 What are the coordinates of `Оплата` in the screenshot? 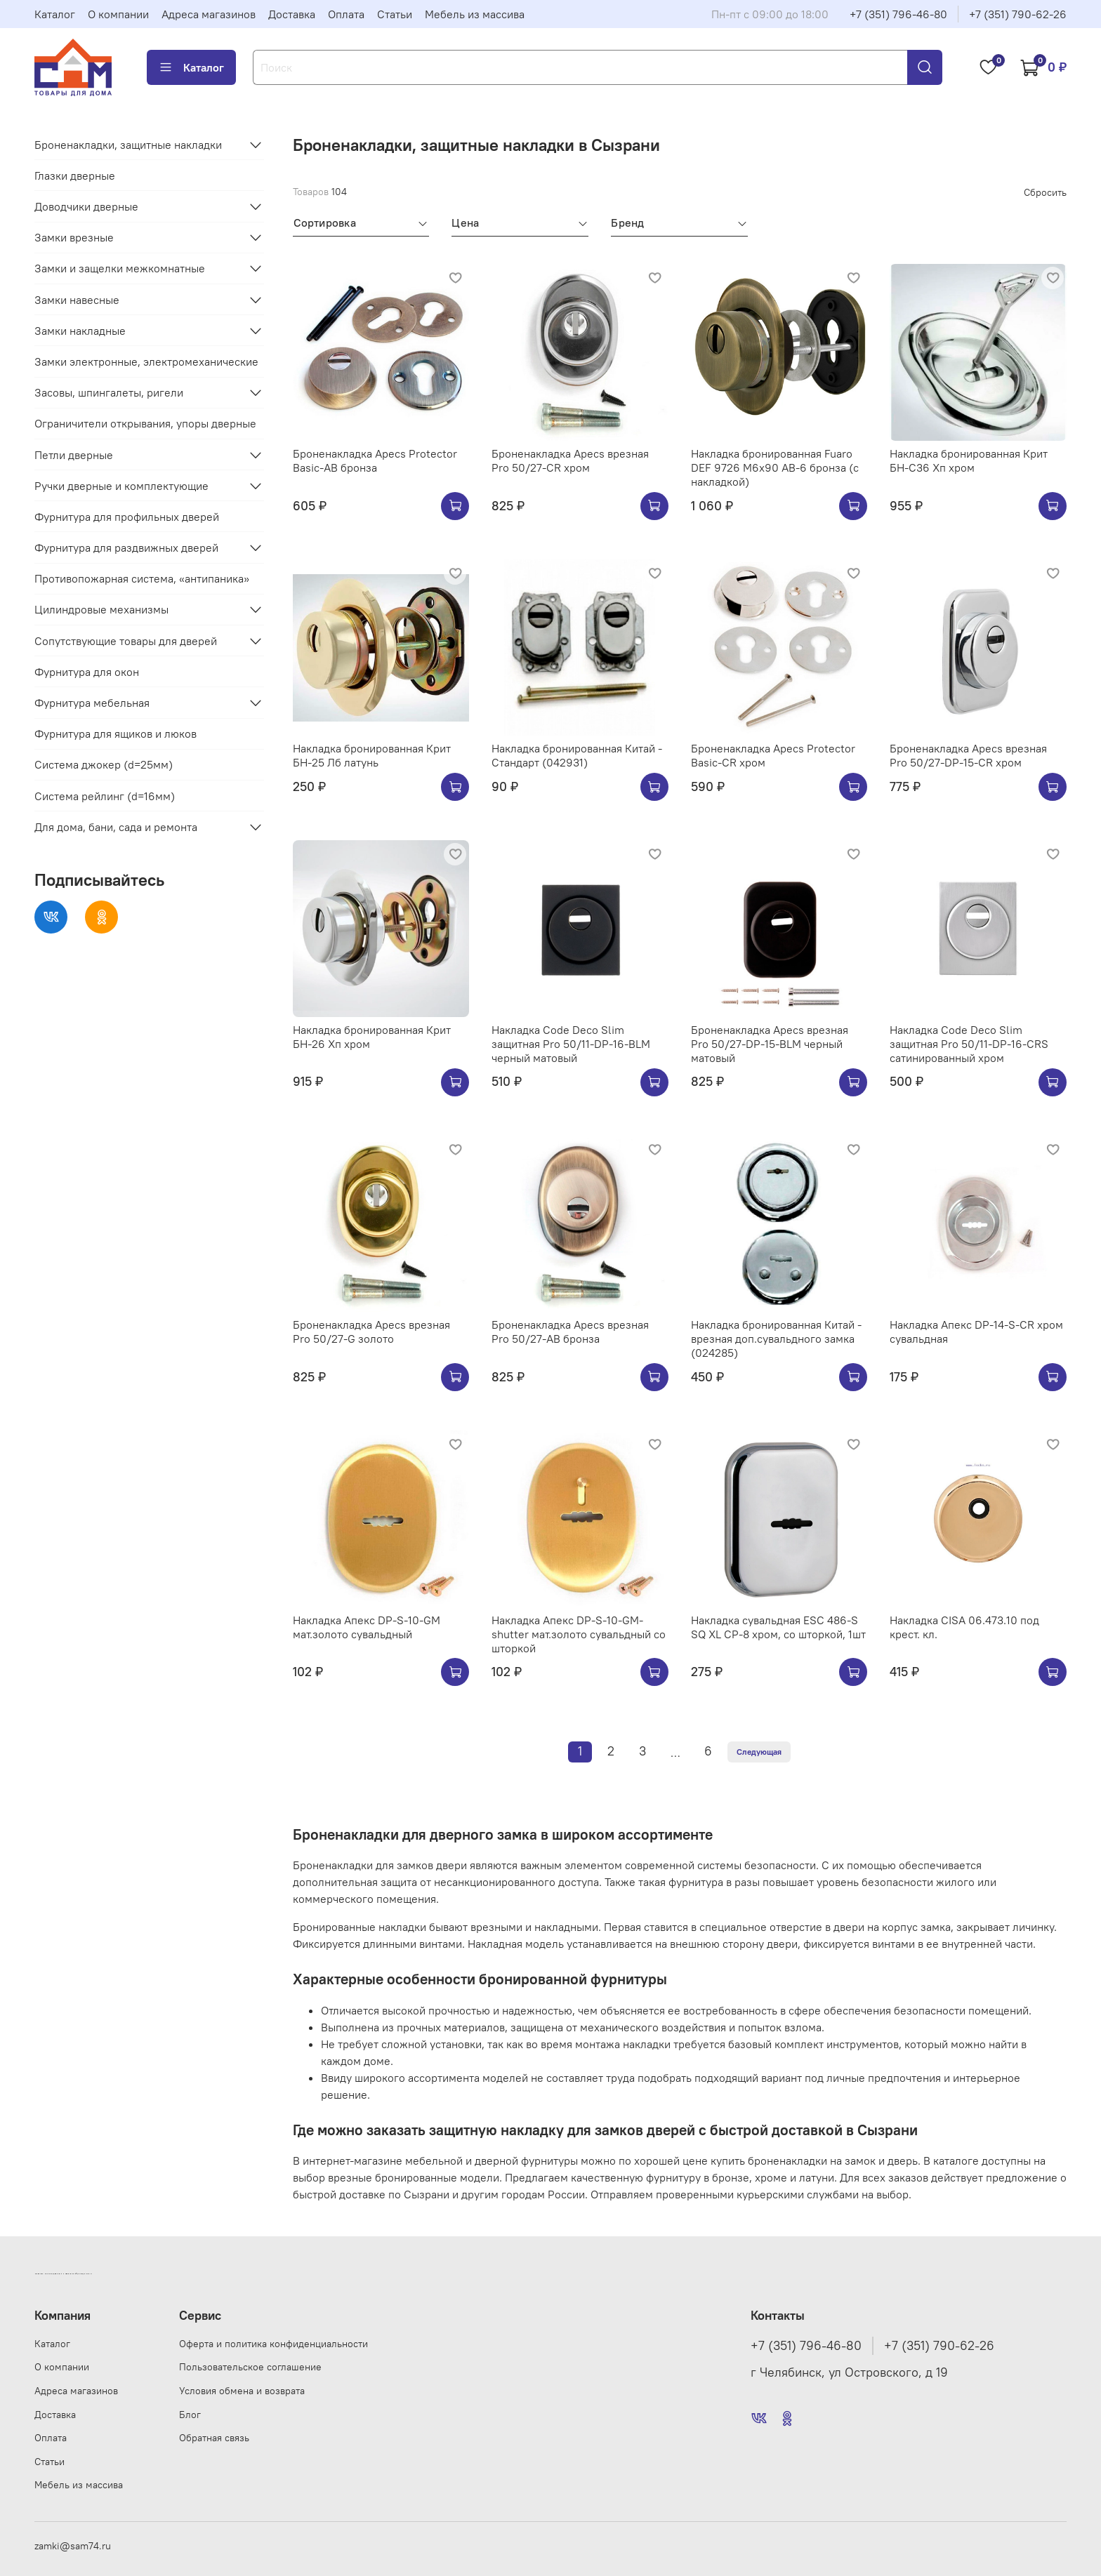 It's located at (346, 14).